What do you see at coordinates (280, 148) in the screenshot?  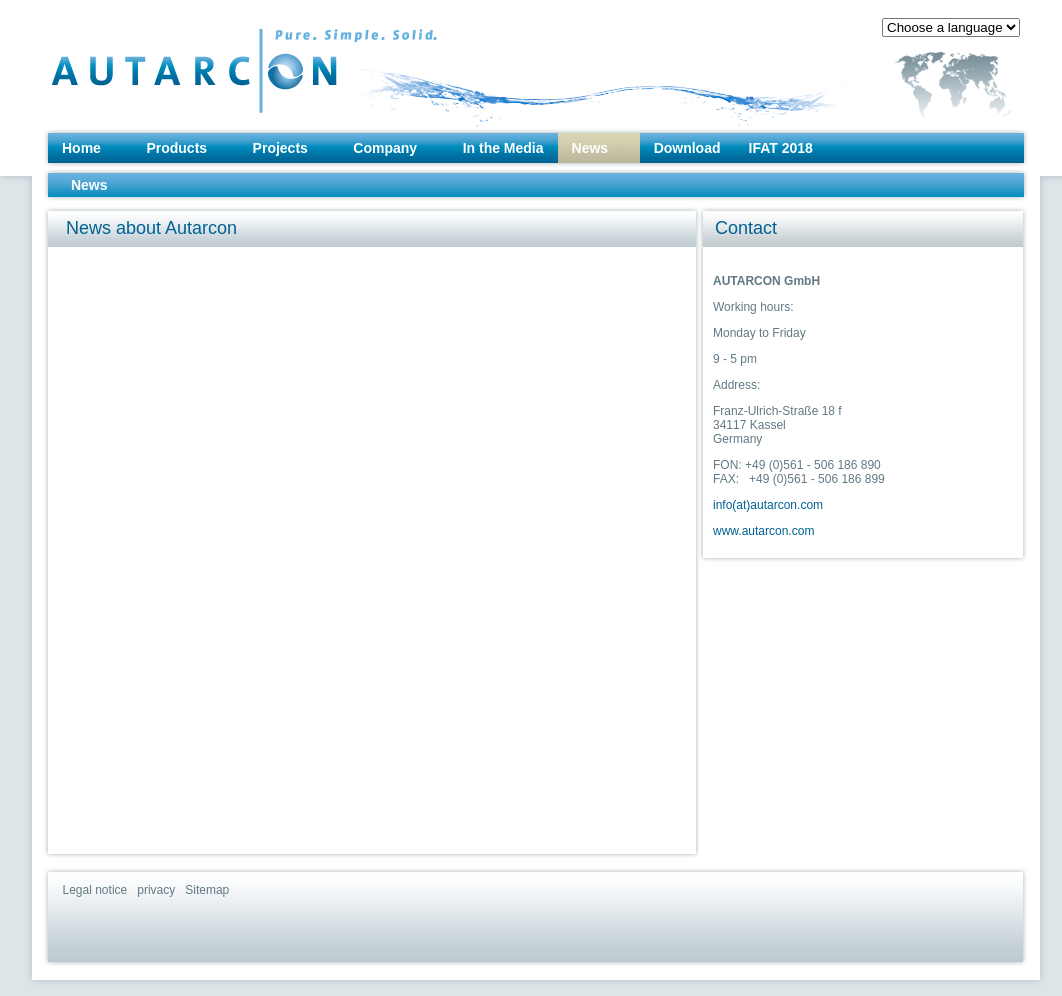 I see `Projects` at bounding box center [280, 148].